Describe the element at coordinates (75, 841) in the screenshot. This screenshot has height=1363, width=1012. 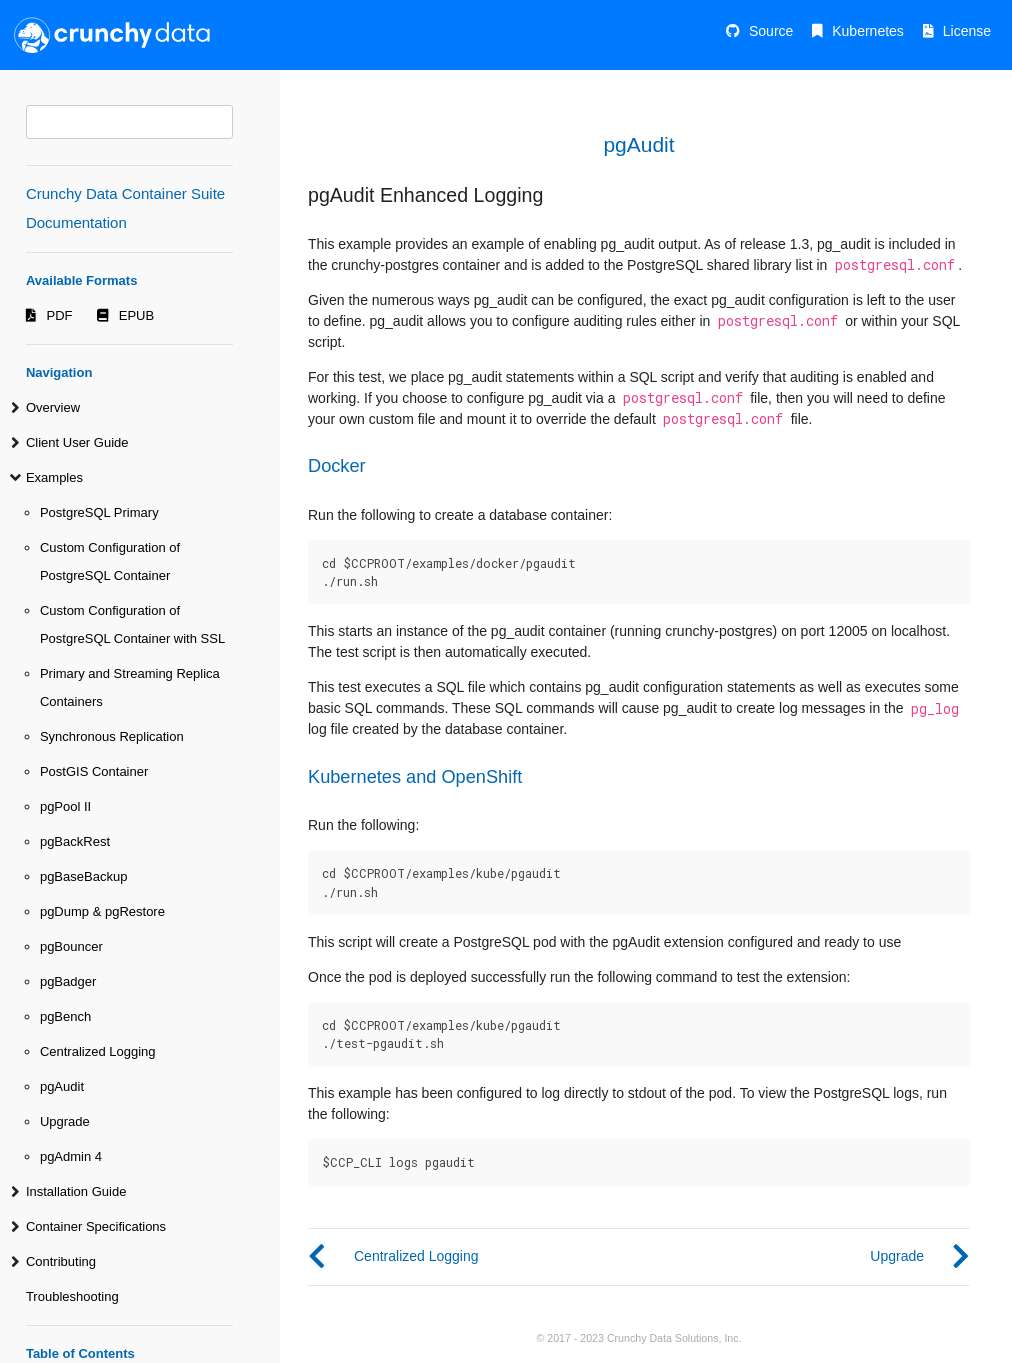
I see `pgBackRest` at that location.